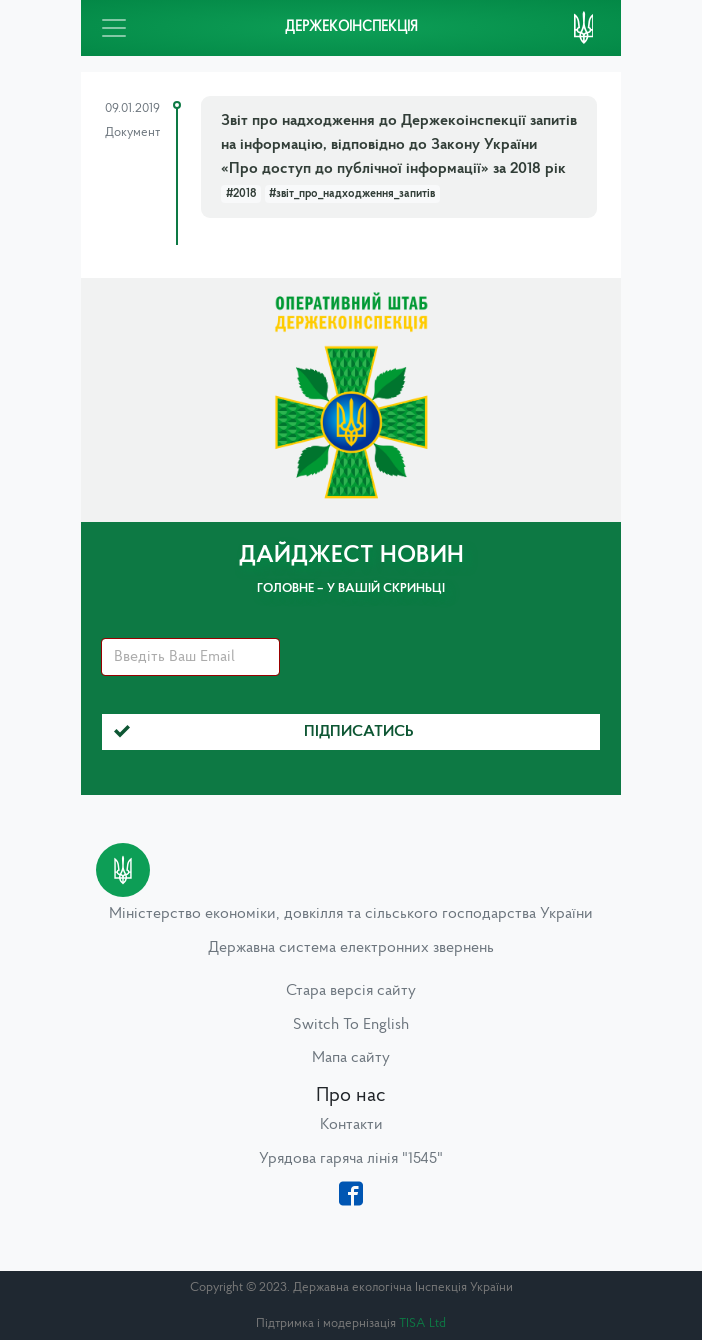 The image size is (702, 1340). Describe the element at coordinates (264, 732) in the screenshot. I see `Підписатись` at that location.